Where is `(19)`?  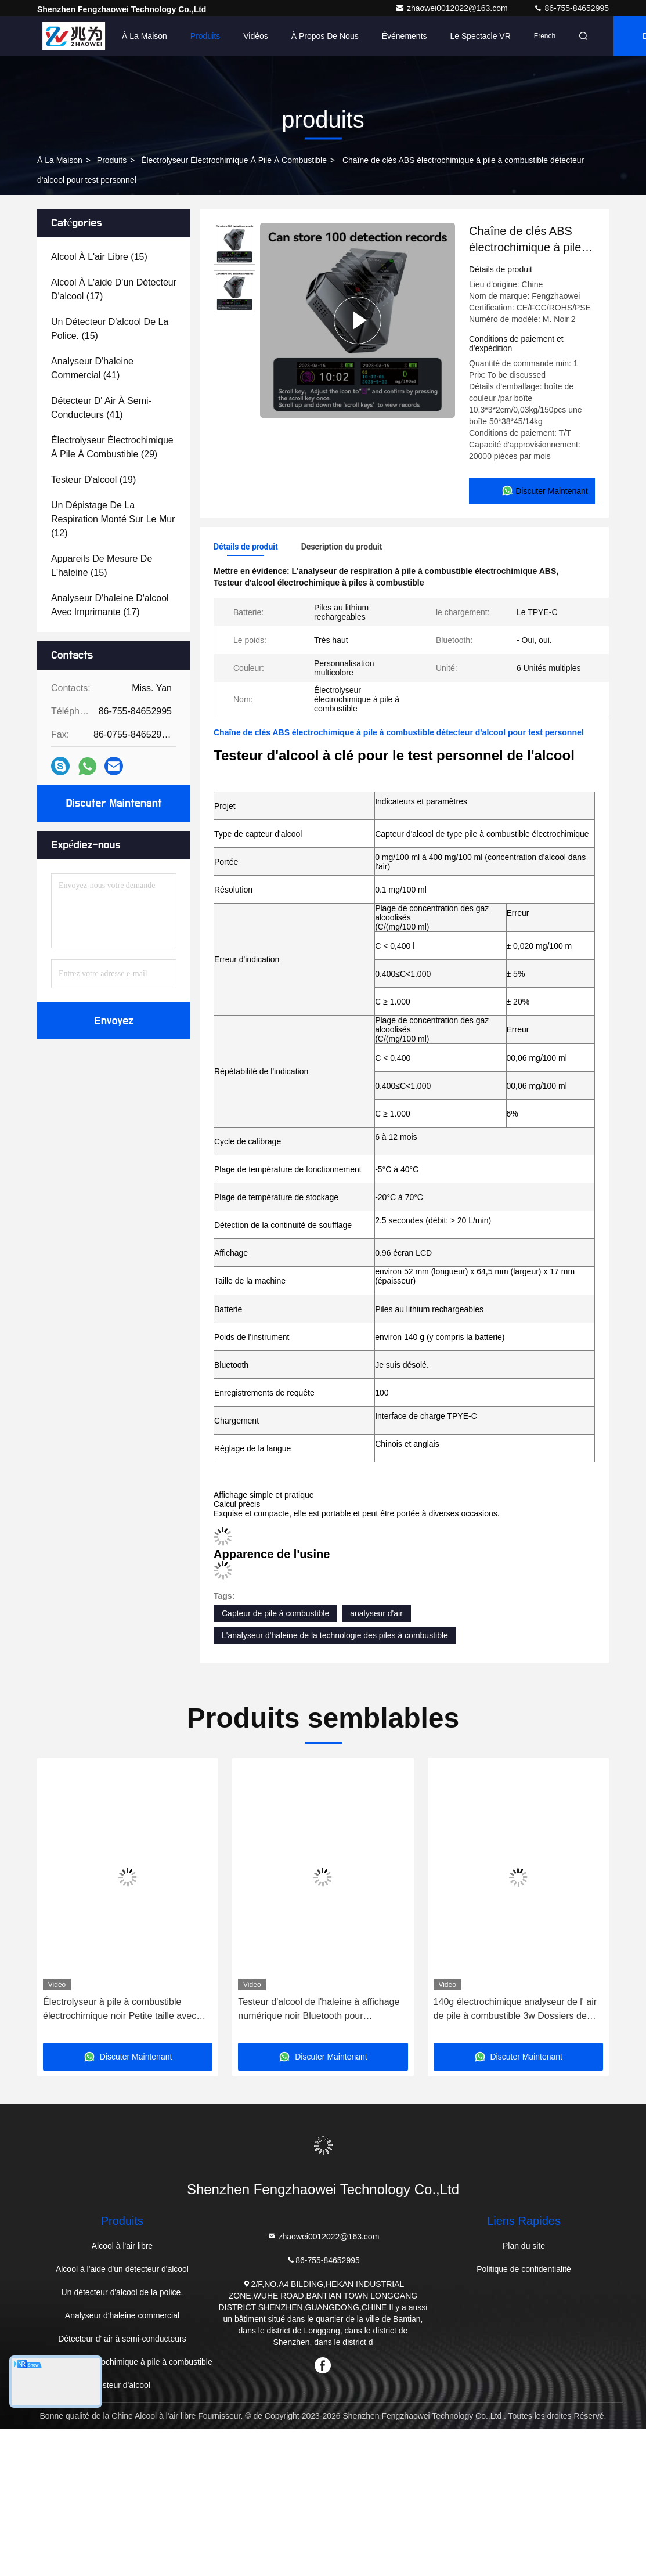 (19) is located at coordinates (93, 480).